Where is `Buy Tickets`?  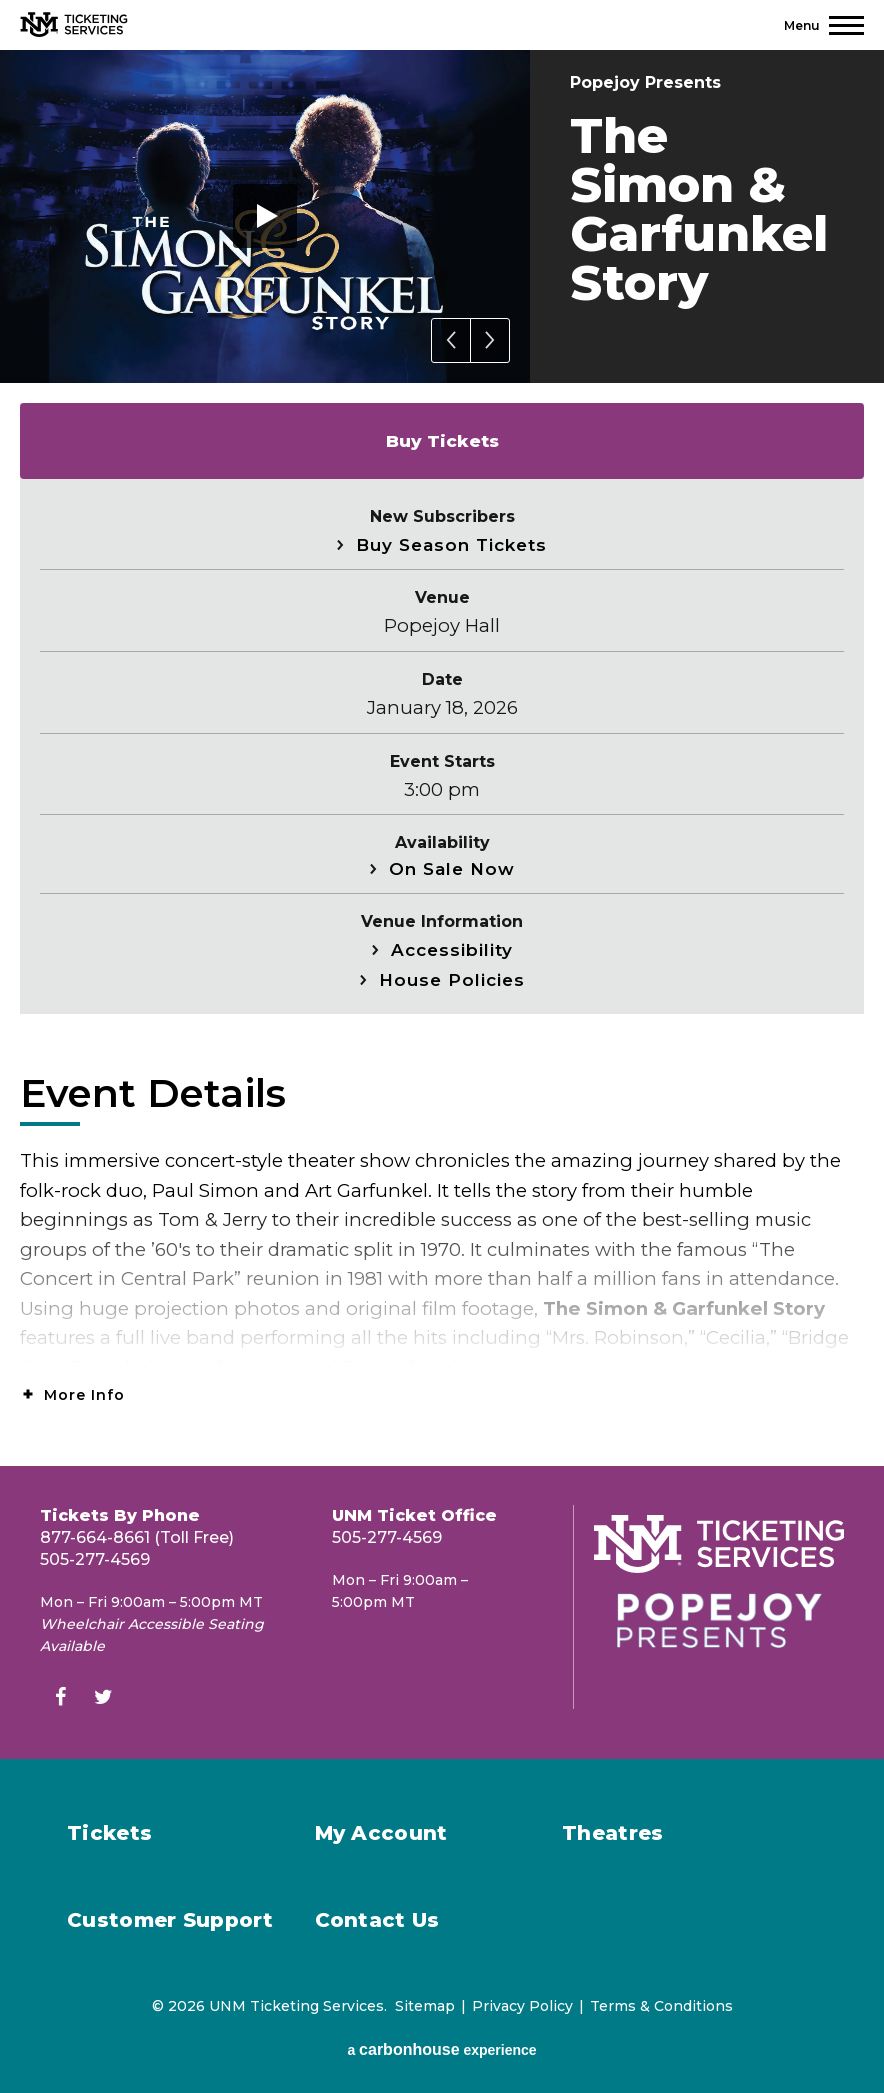 Buy Tickets is located at coordinates (442, 441).